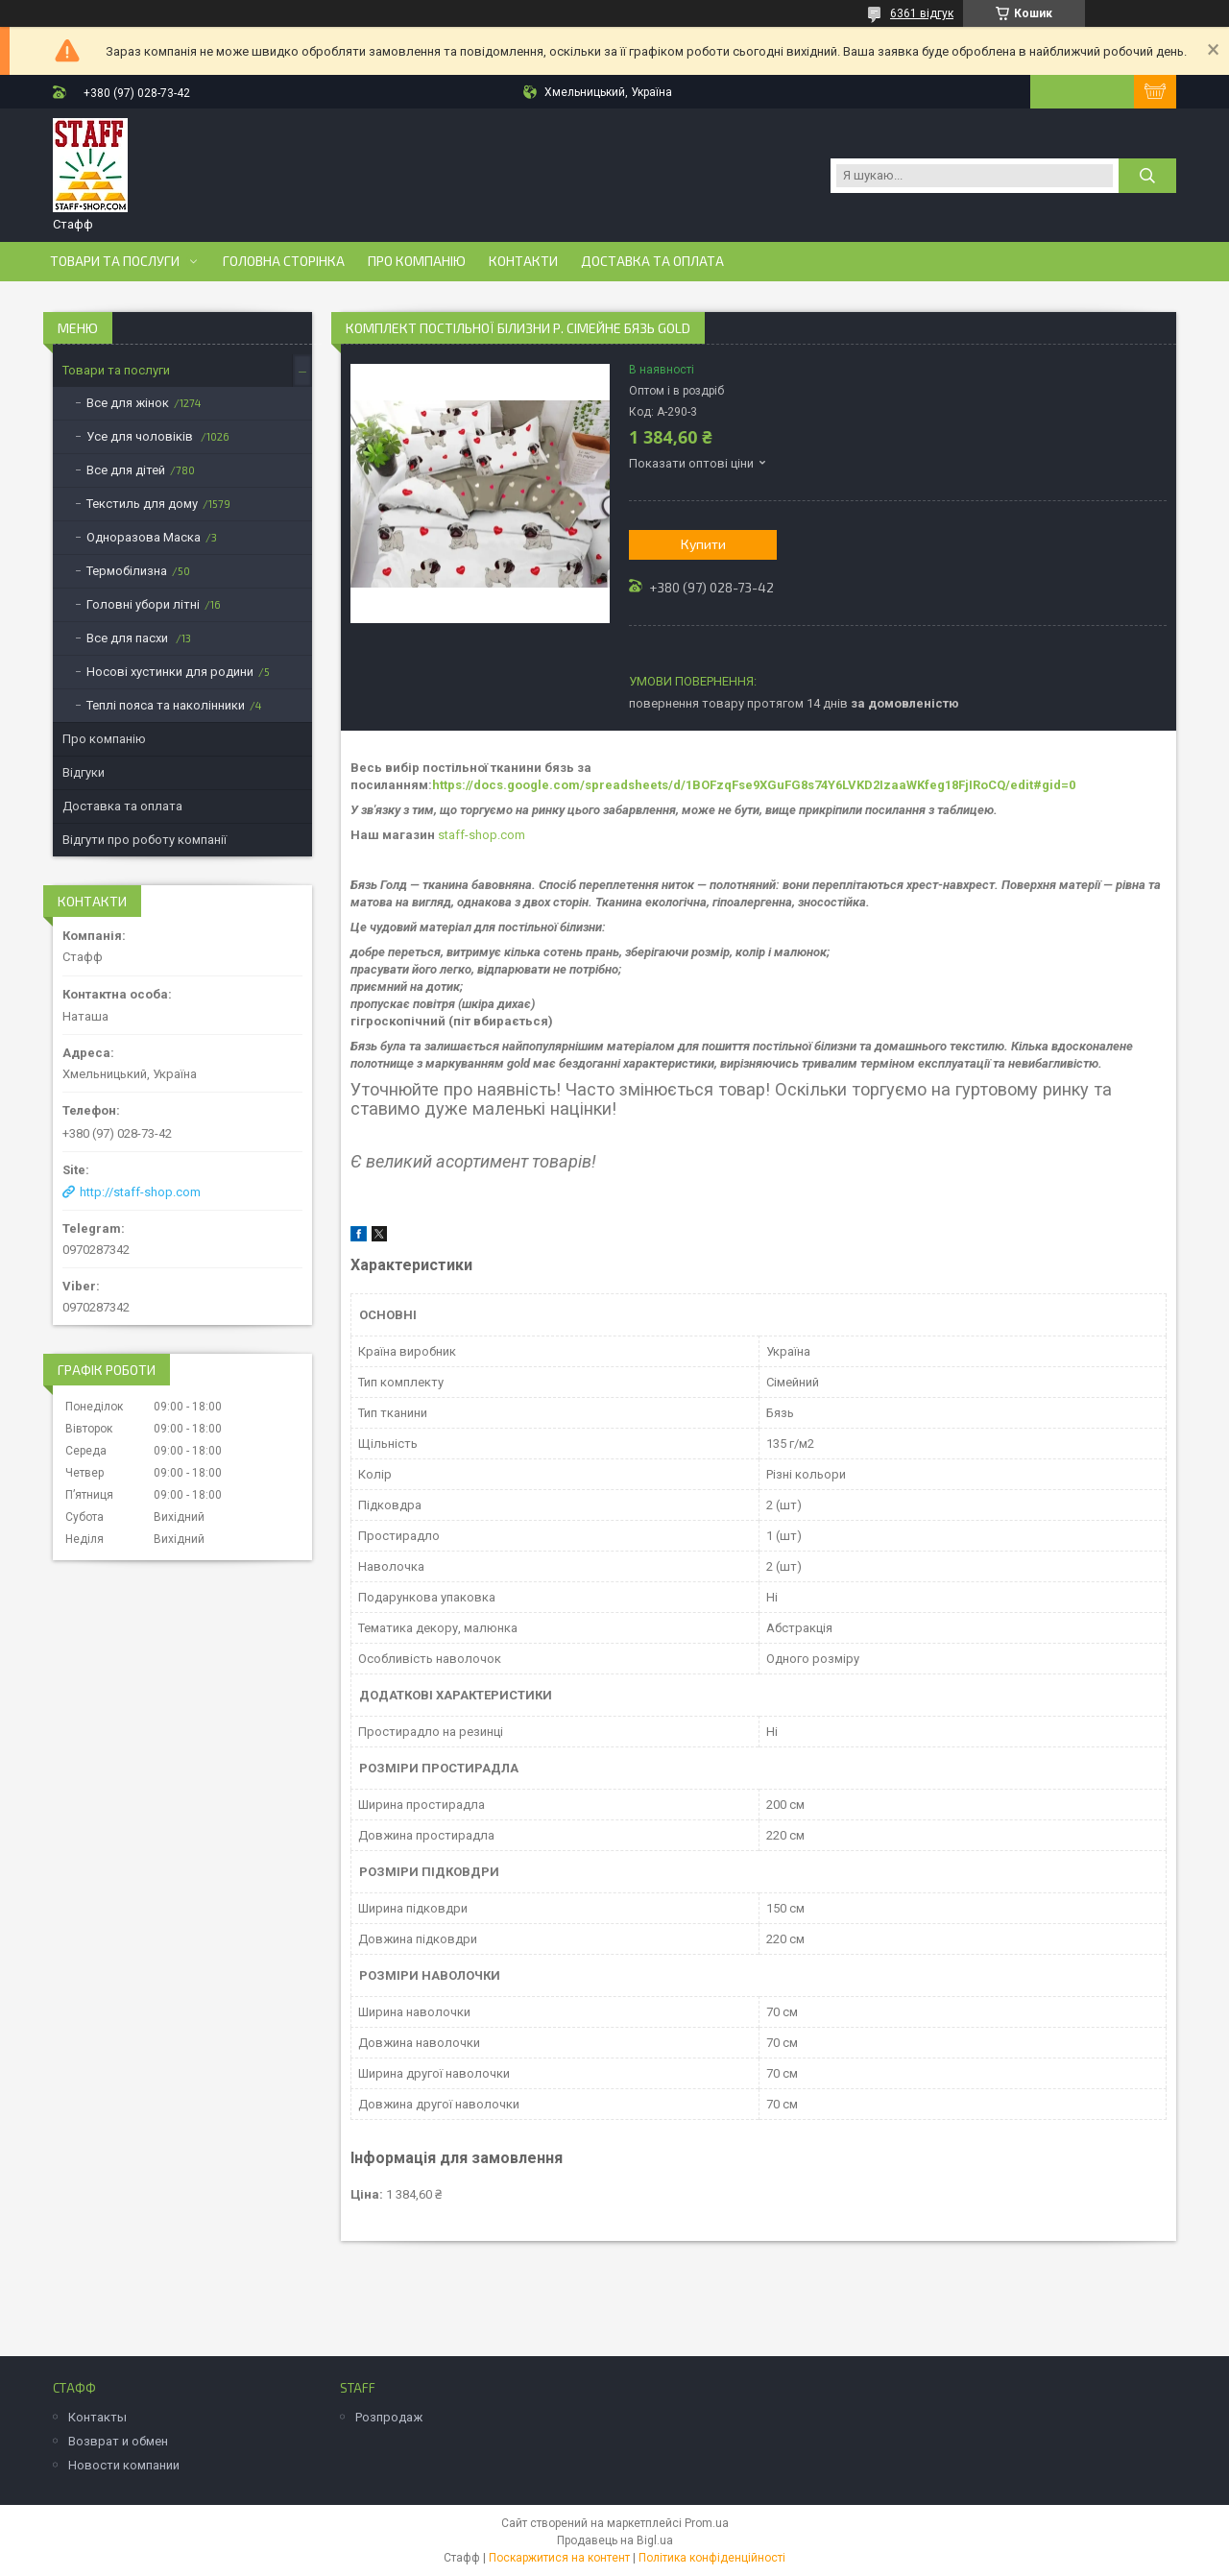 This screenshot has height=2576, width=1229. I want to click on Поскаржитися на контент, so click(559, 2557).